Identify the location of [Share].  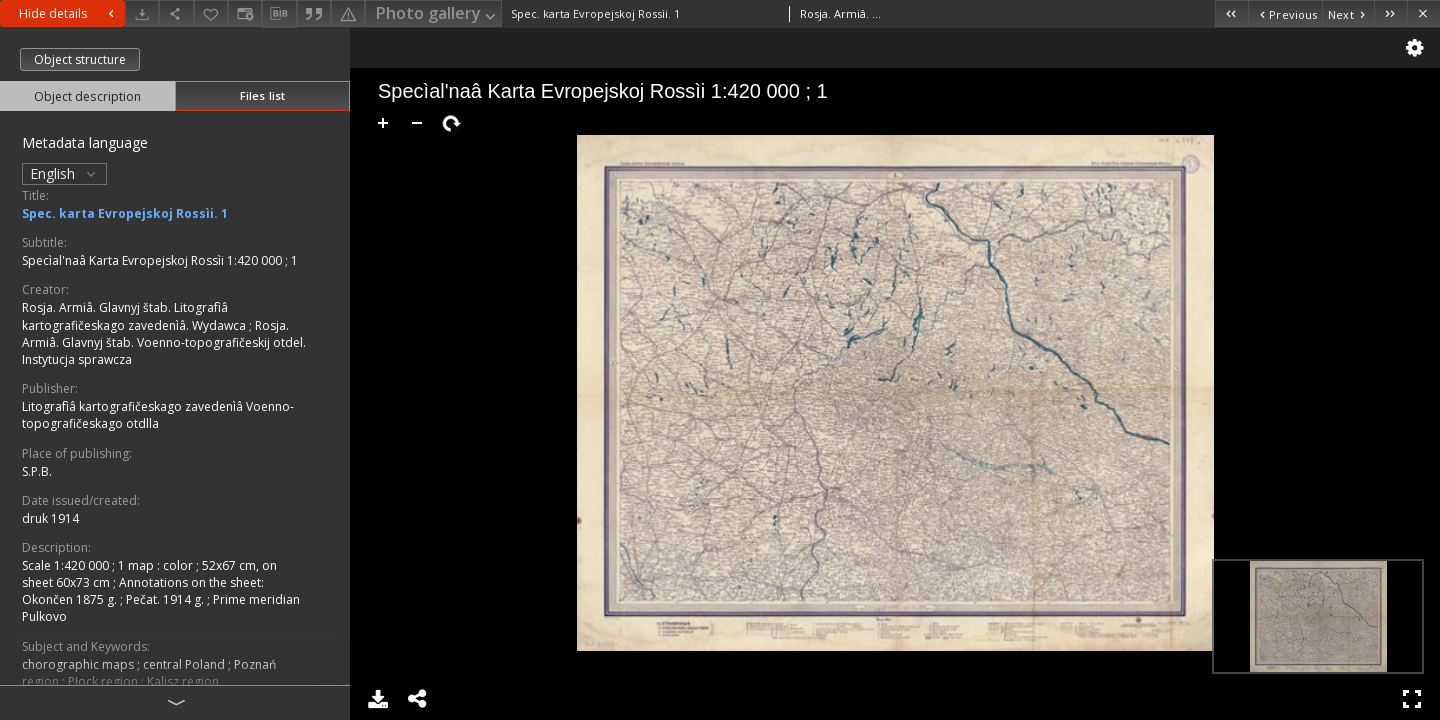
(176, 13).